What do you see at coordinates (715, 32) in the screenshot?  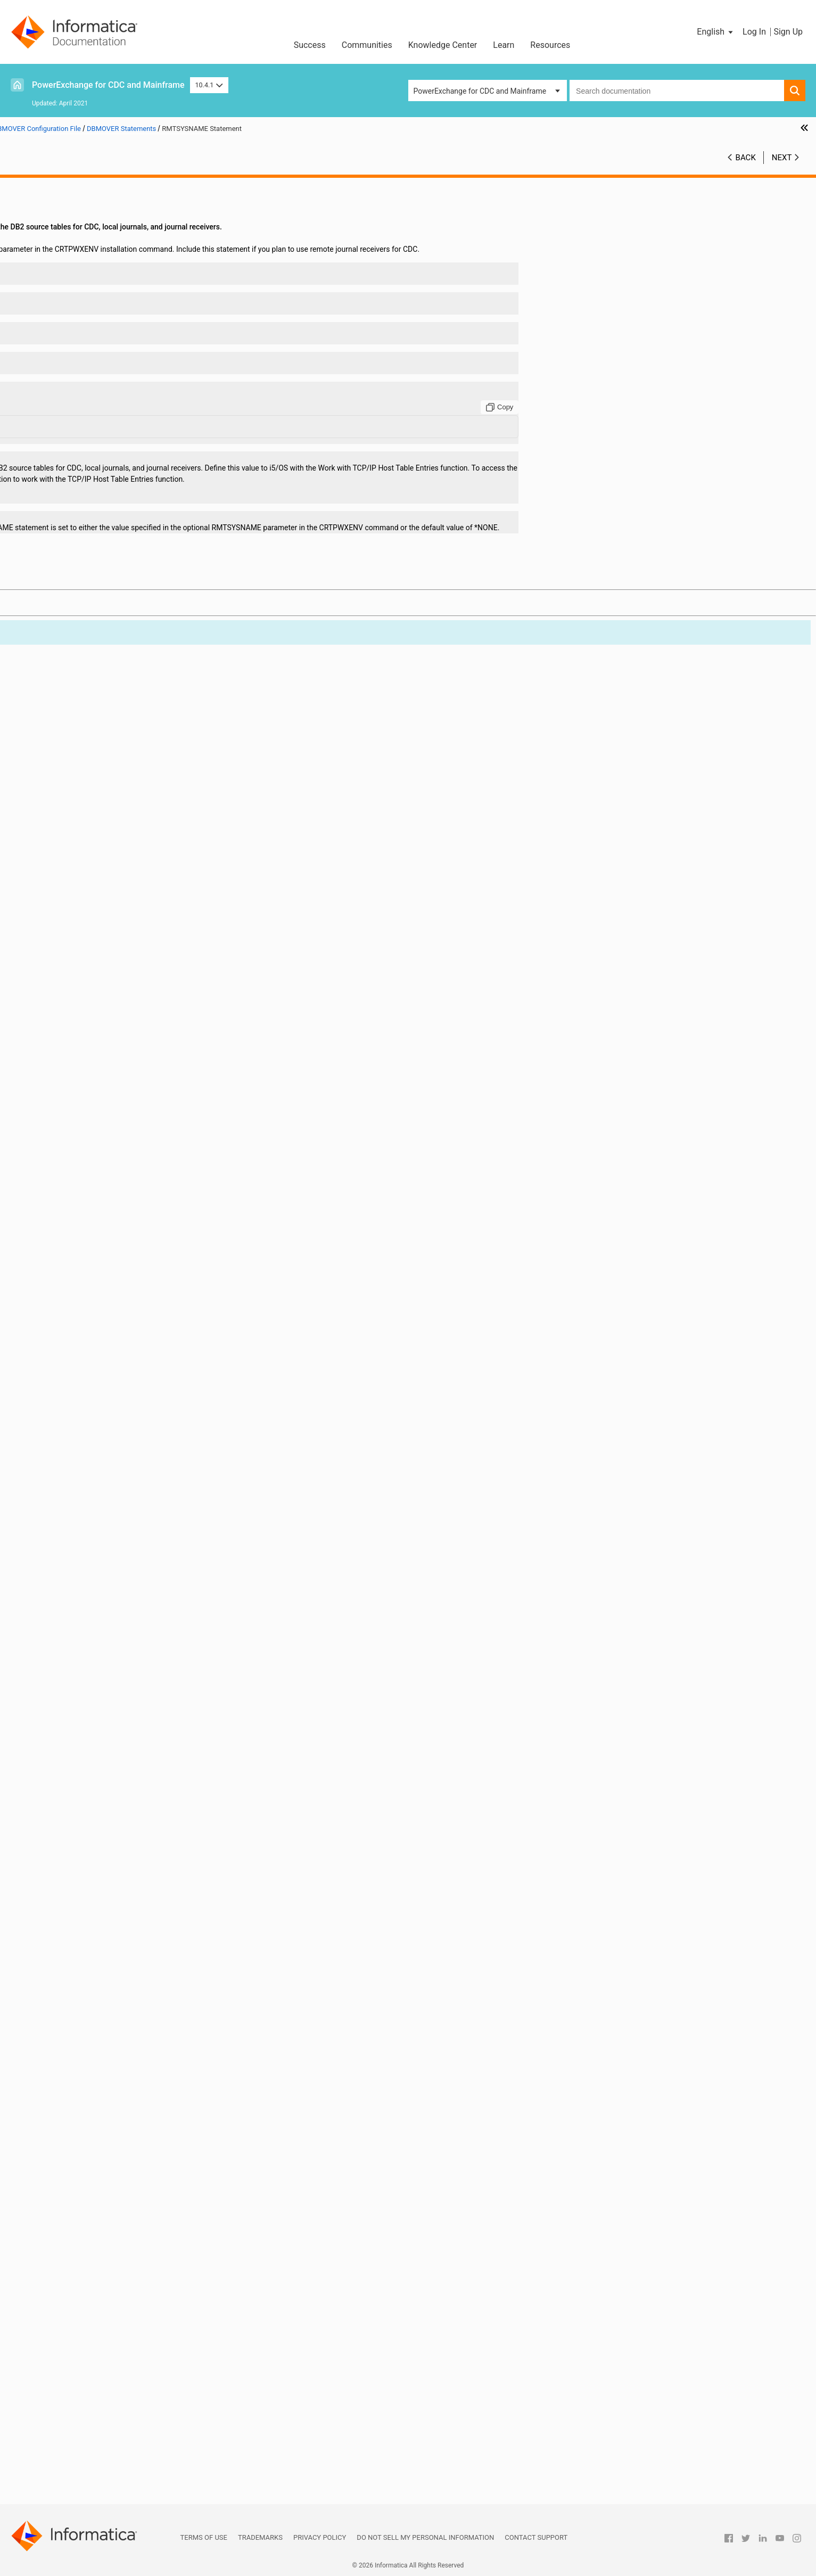 I see `[button]` at bounding box center [715, 32].